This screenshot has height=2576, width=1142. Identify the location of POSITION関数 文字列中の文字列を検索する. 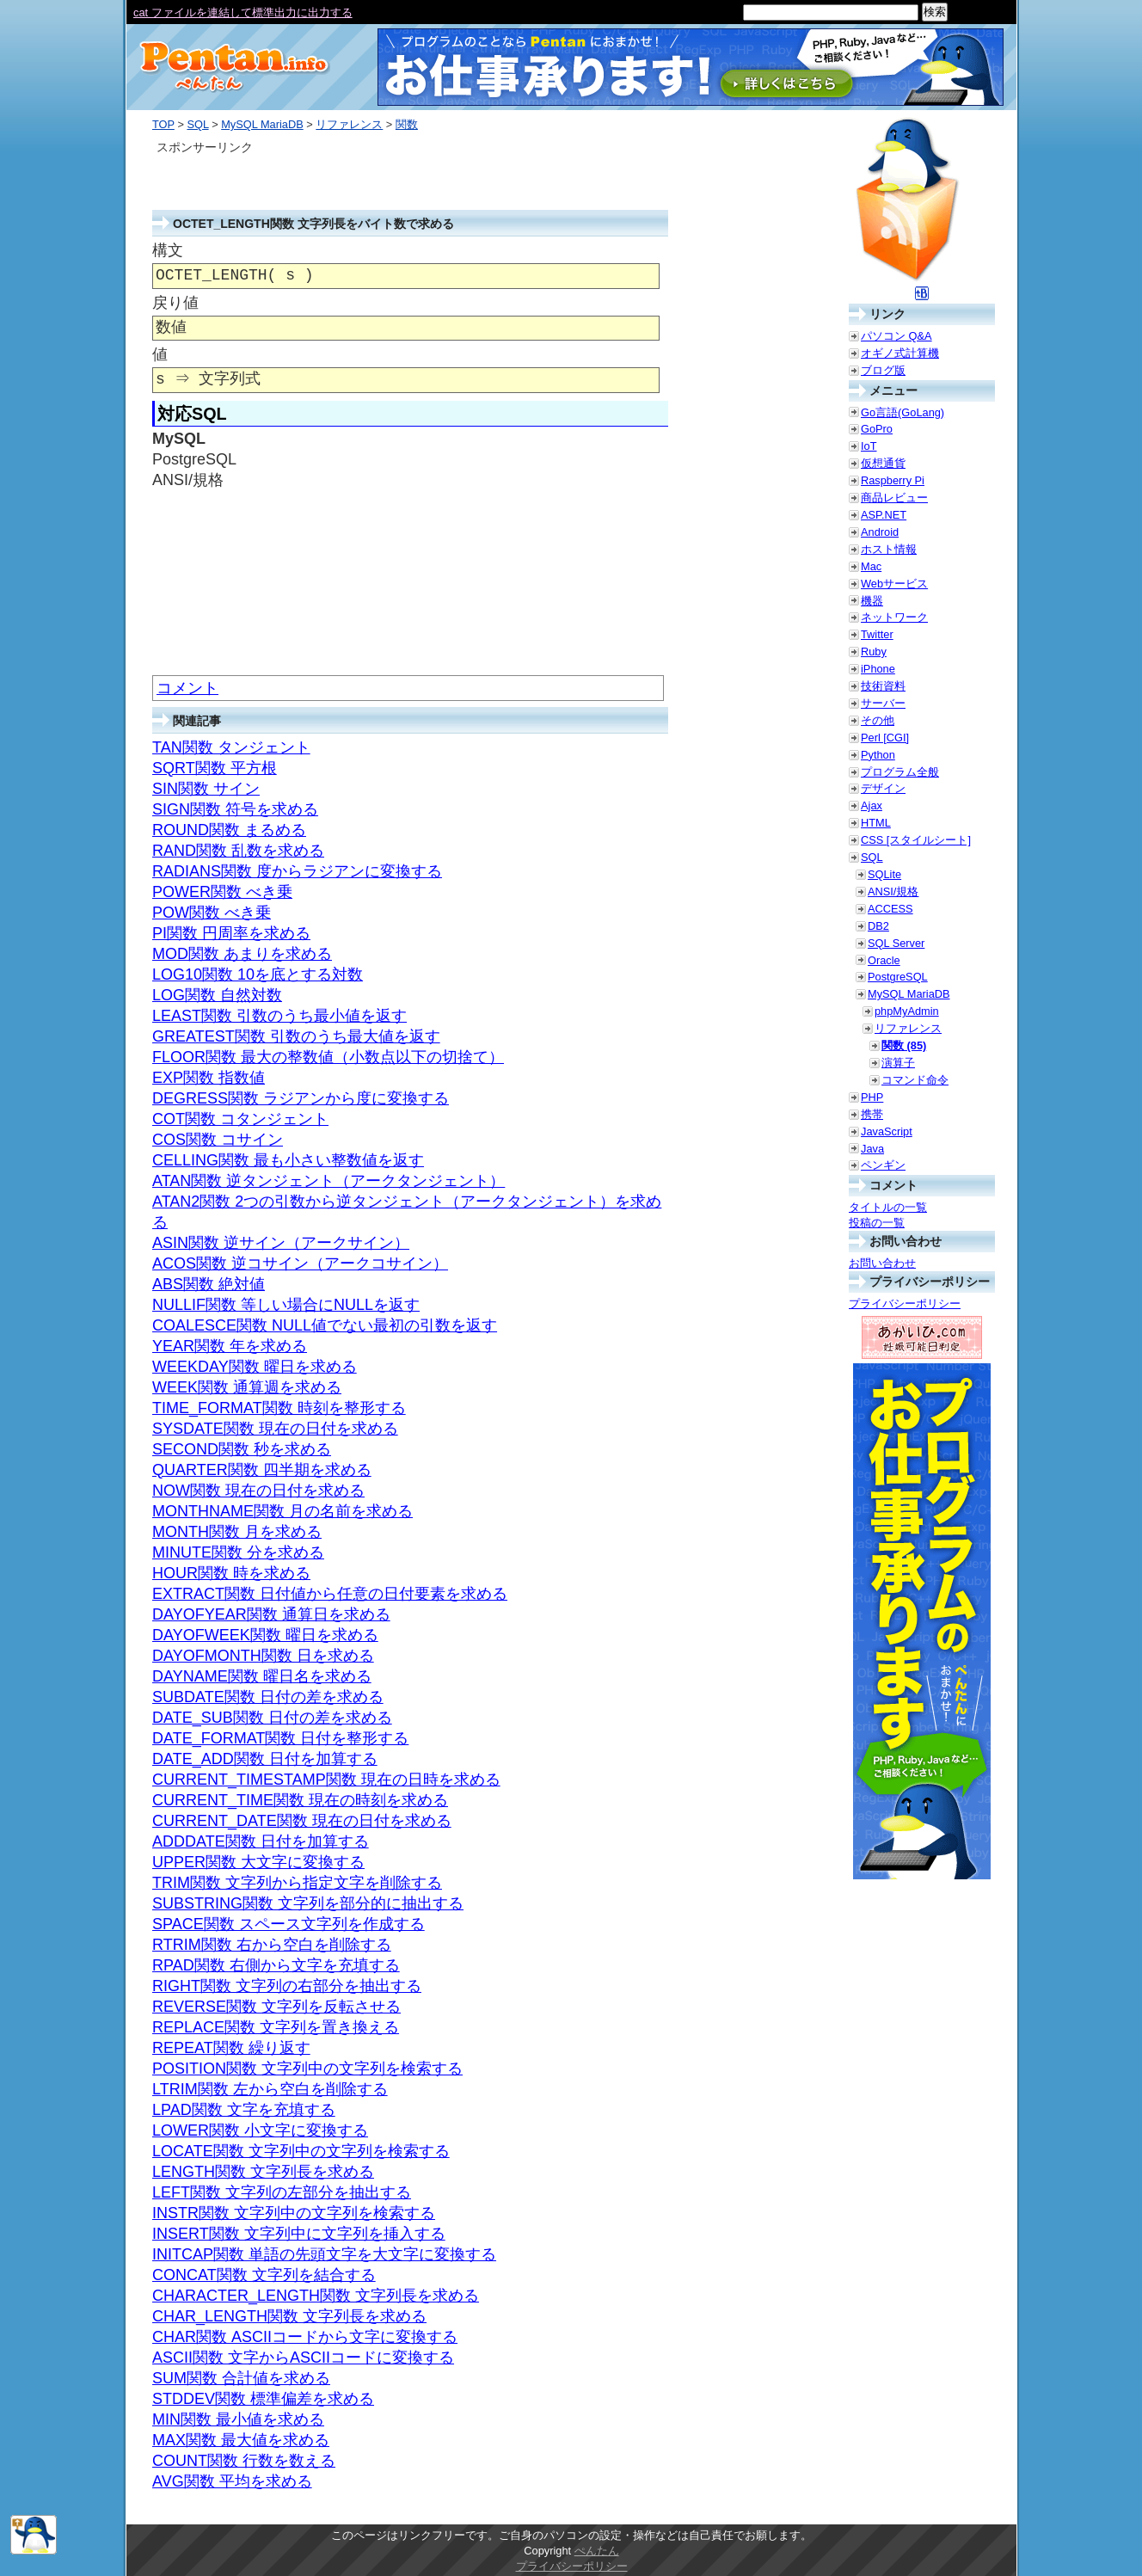
(307, 2068).